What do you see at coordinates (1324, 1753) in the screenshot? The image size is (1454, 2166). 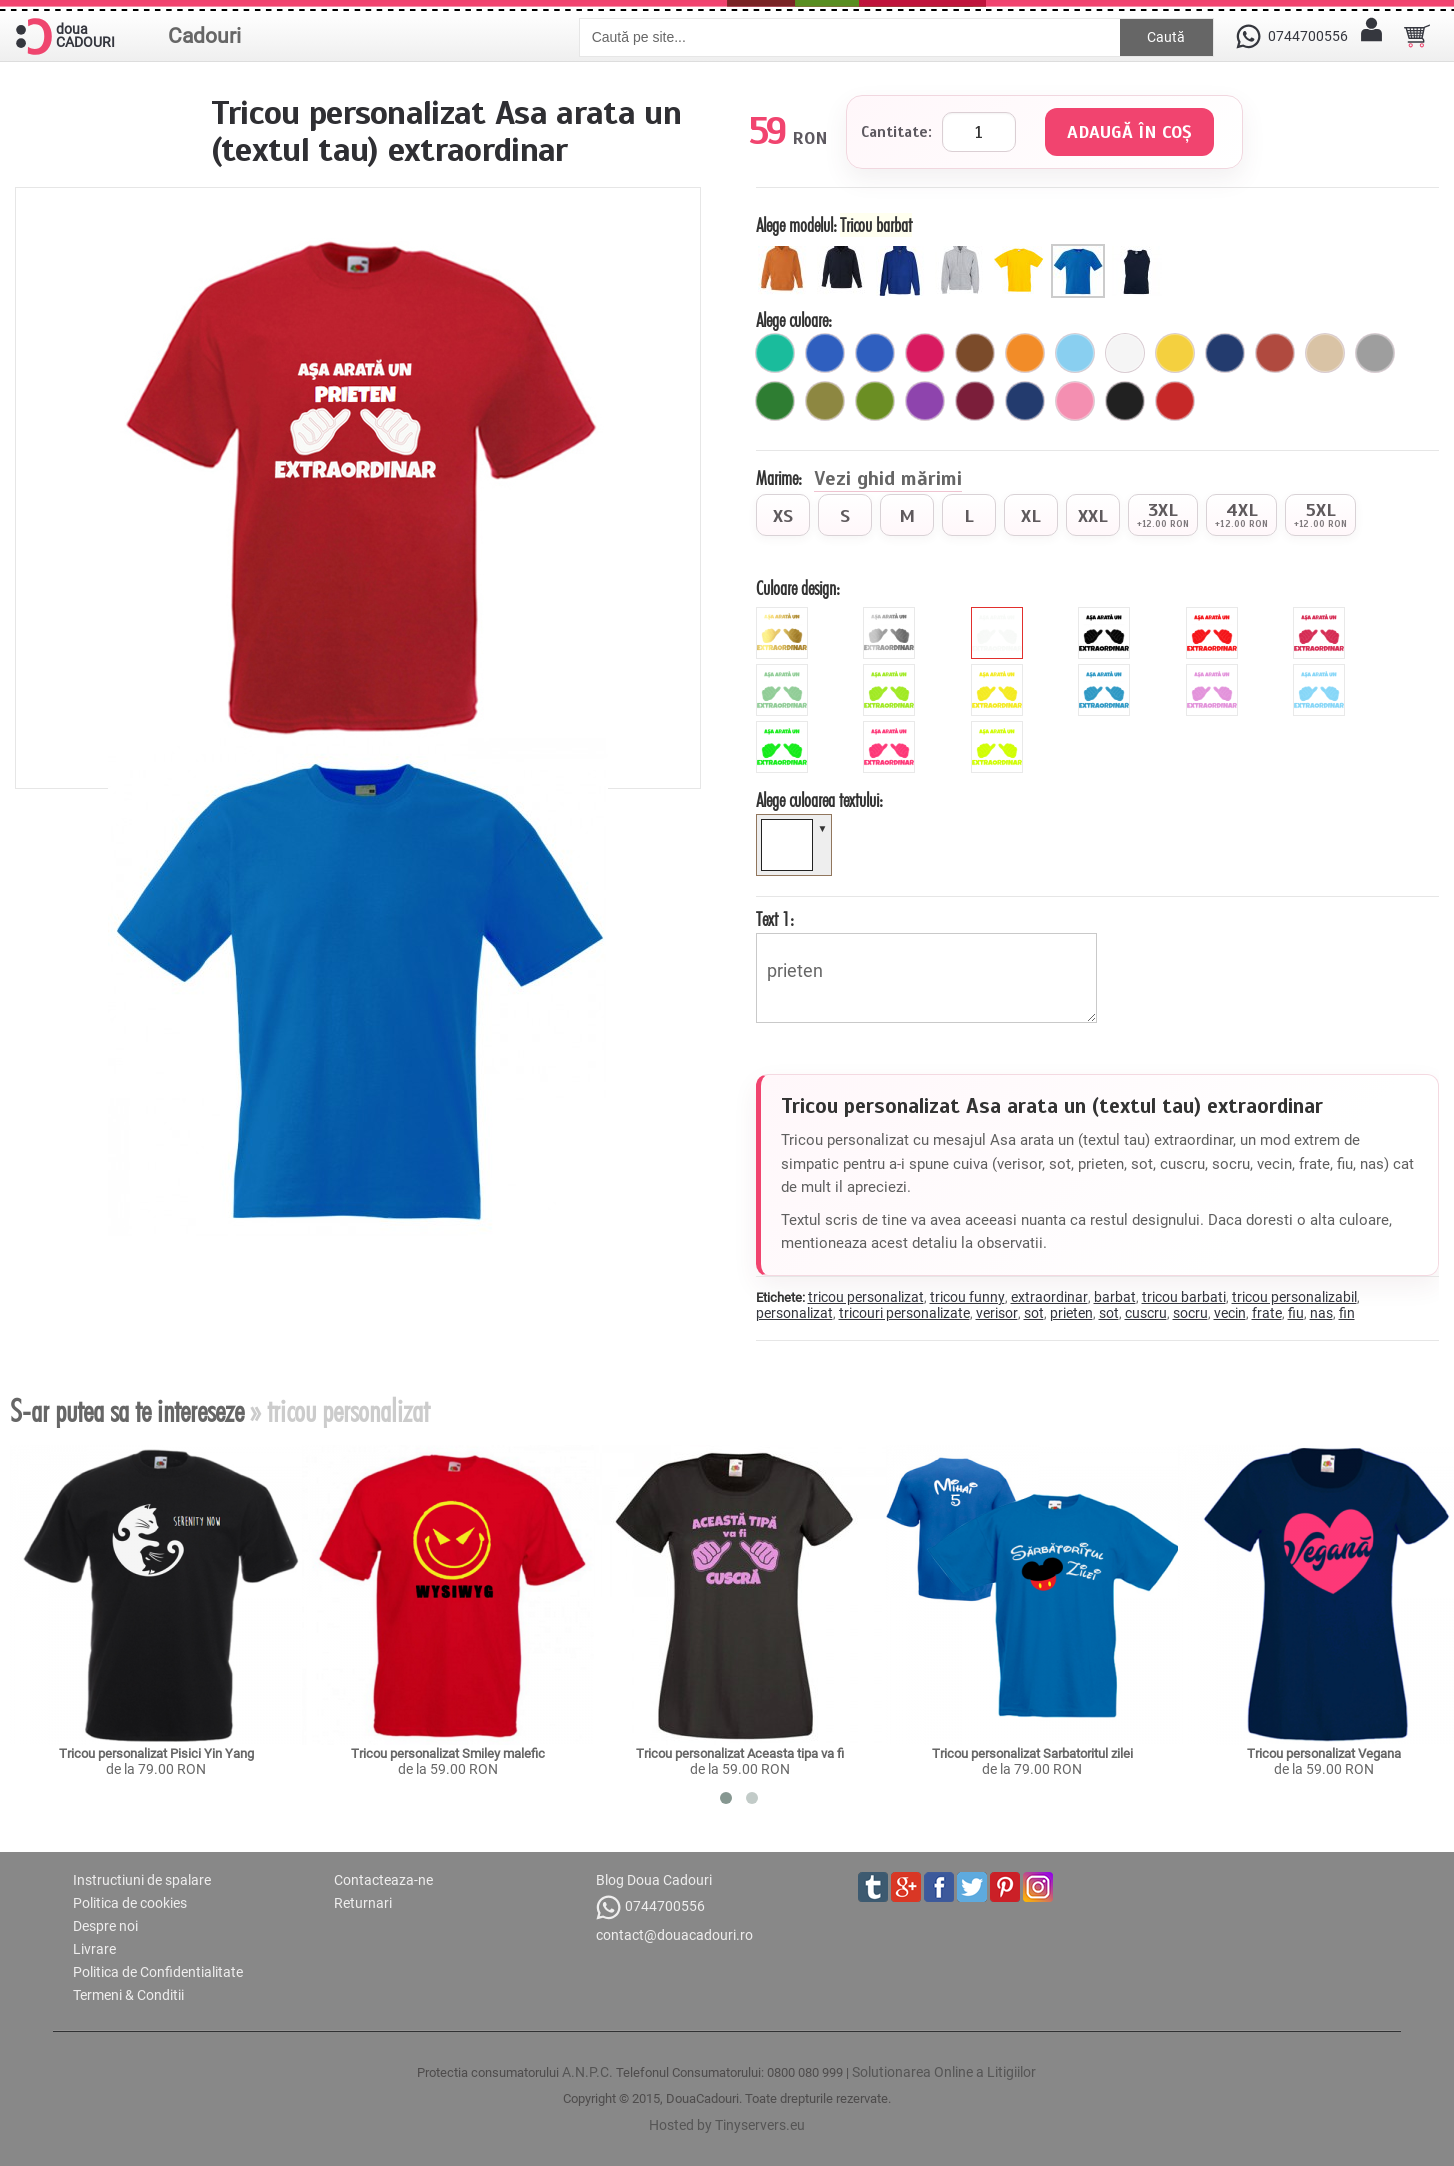 I see `Tricou personalizat Vegana` at bounding box center [1324, 1753].